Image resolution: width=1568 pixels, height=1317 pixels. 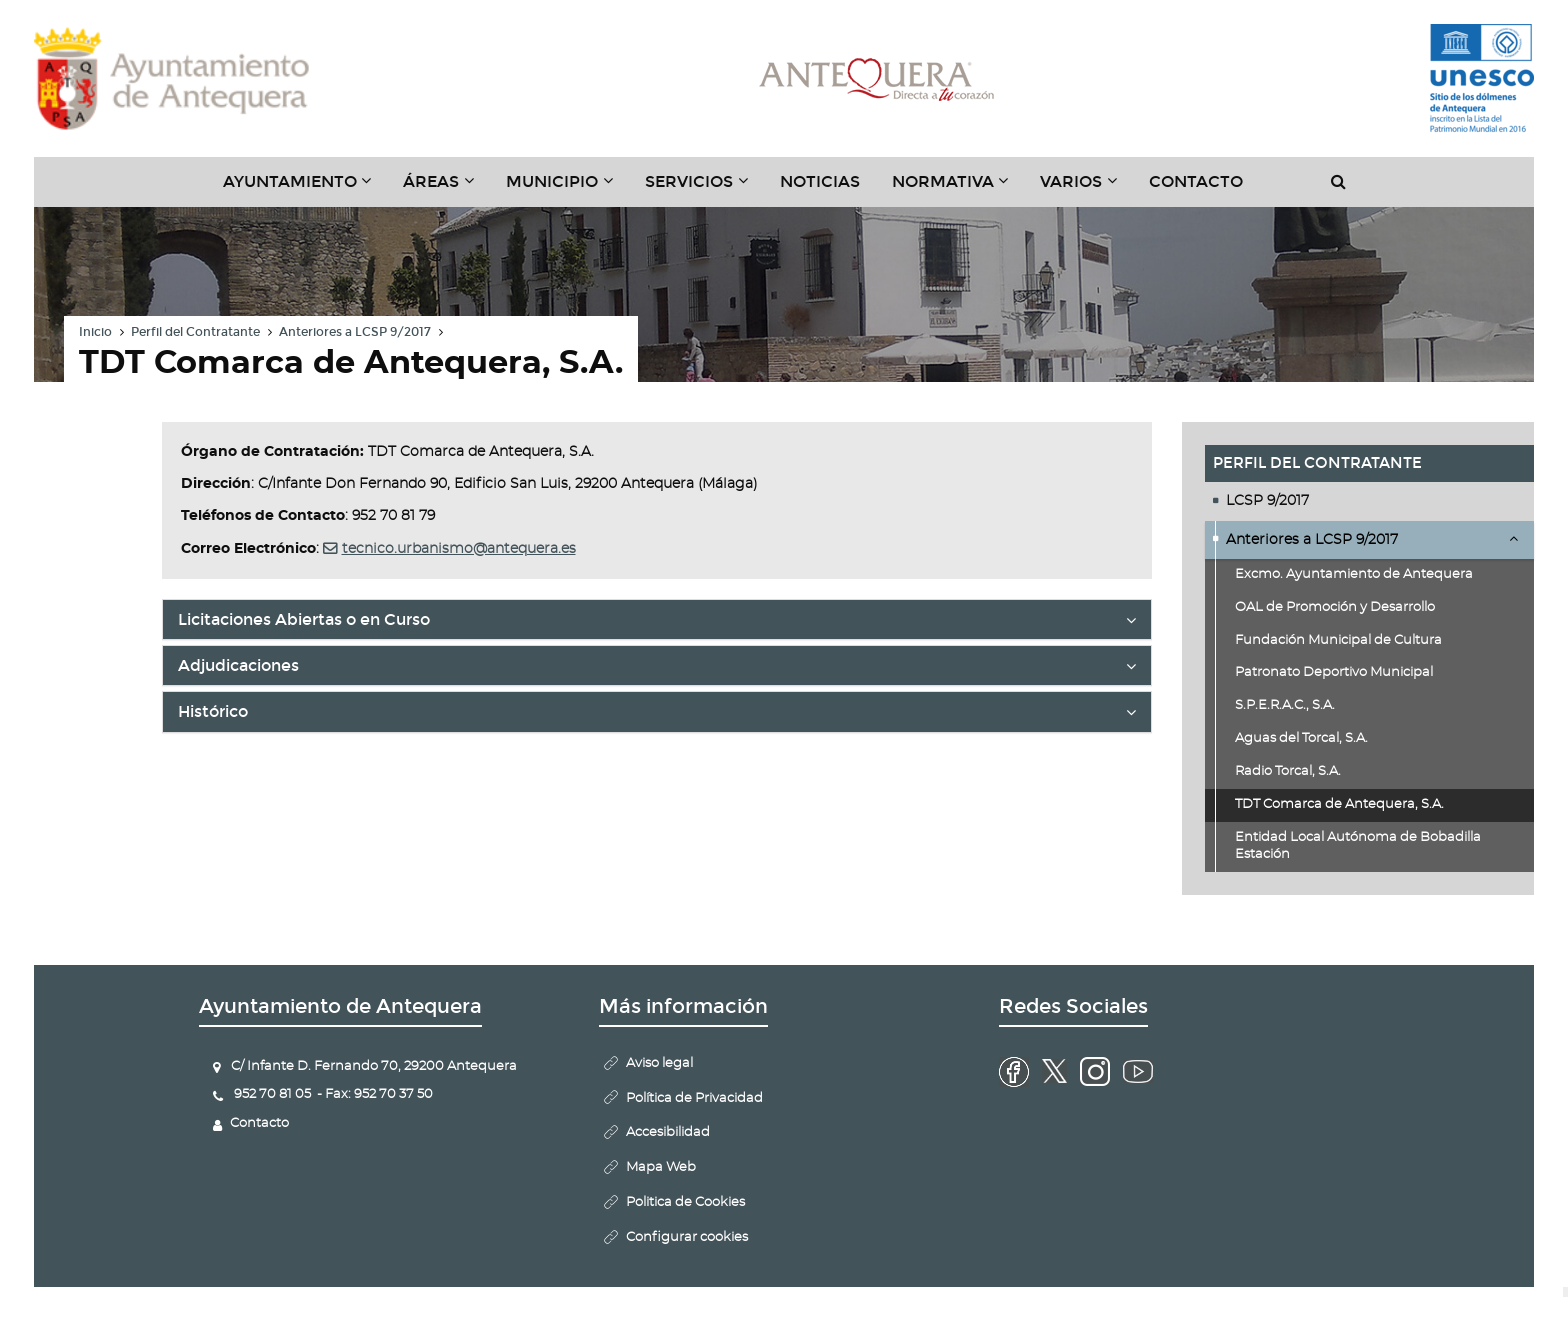 I want to click on Radio Torcal, S.A., so click(x=1288, y=771).